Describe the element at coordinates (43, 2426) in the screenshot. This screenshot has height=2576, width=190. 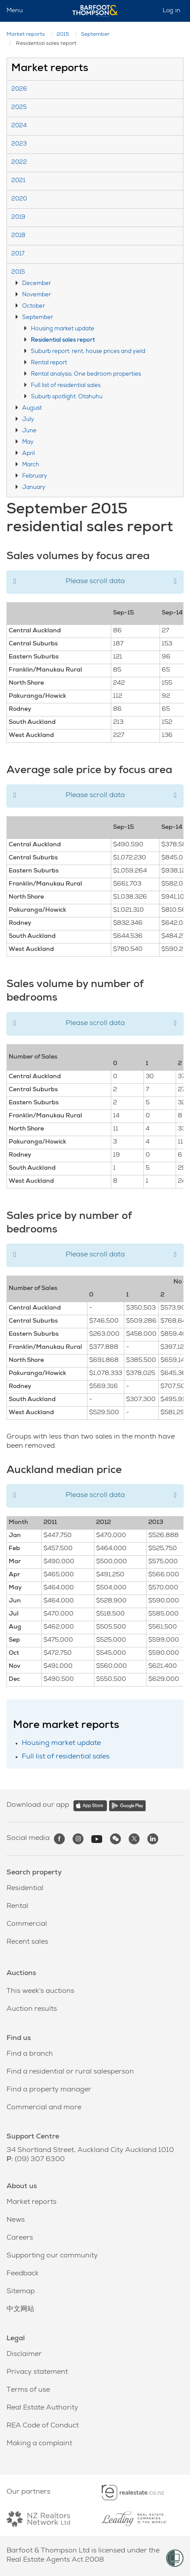
I see `REA Code of Conduct` at that location.